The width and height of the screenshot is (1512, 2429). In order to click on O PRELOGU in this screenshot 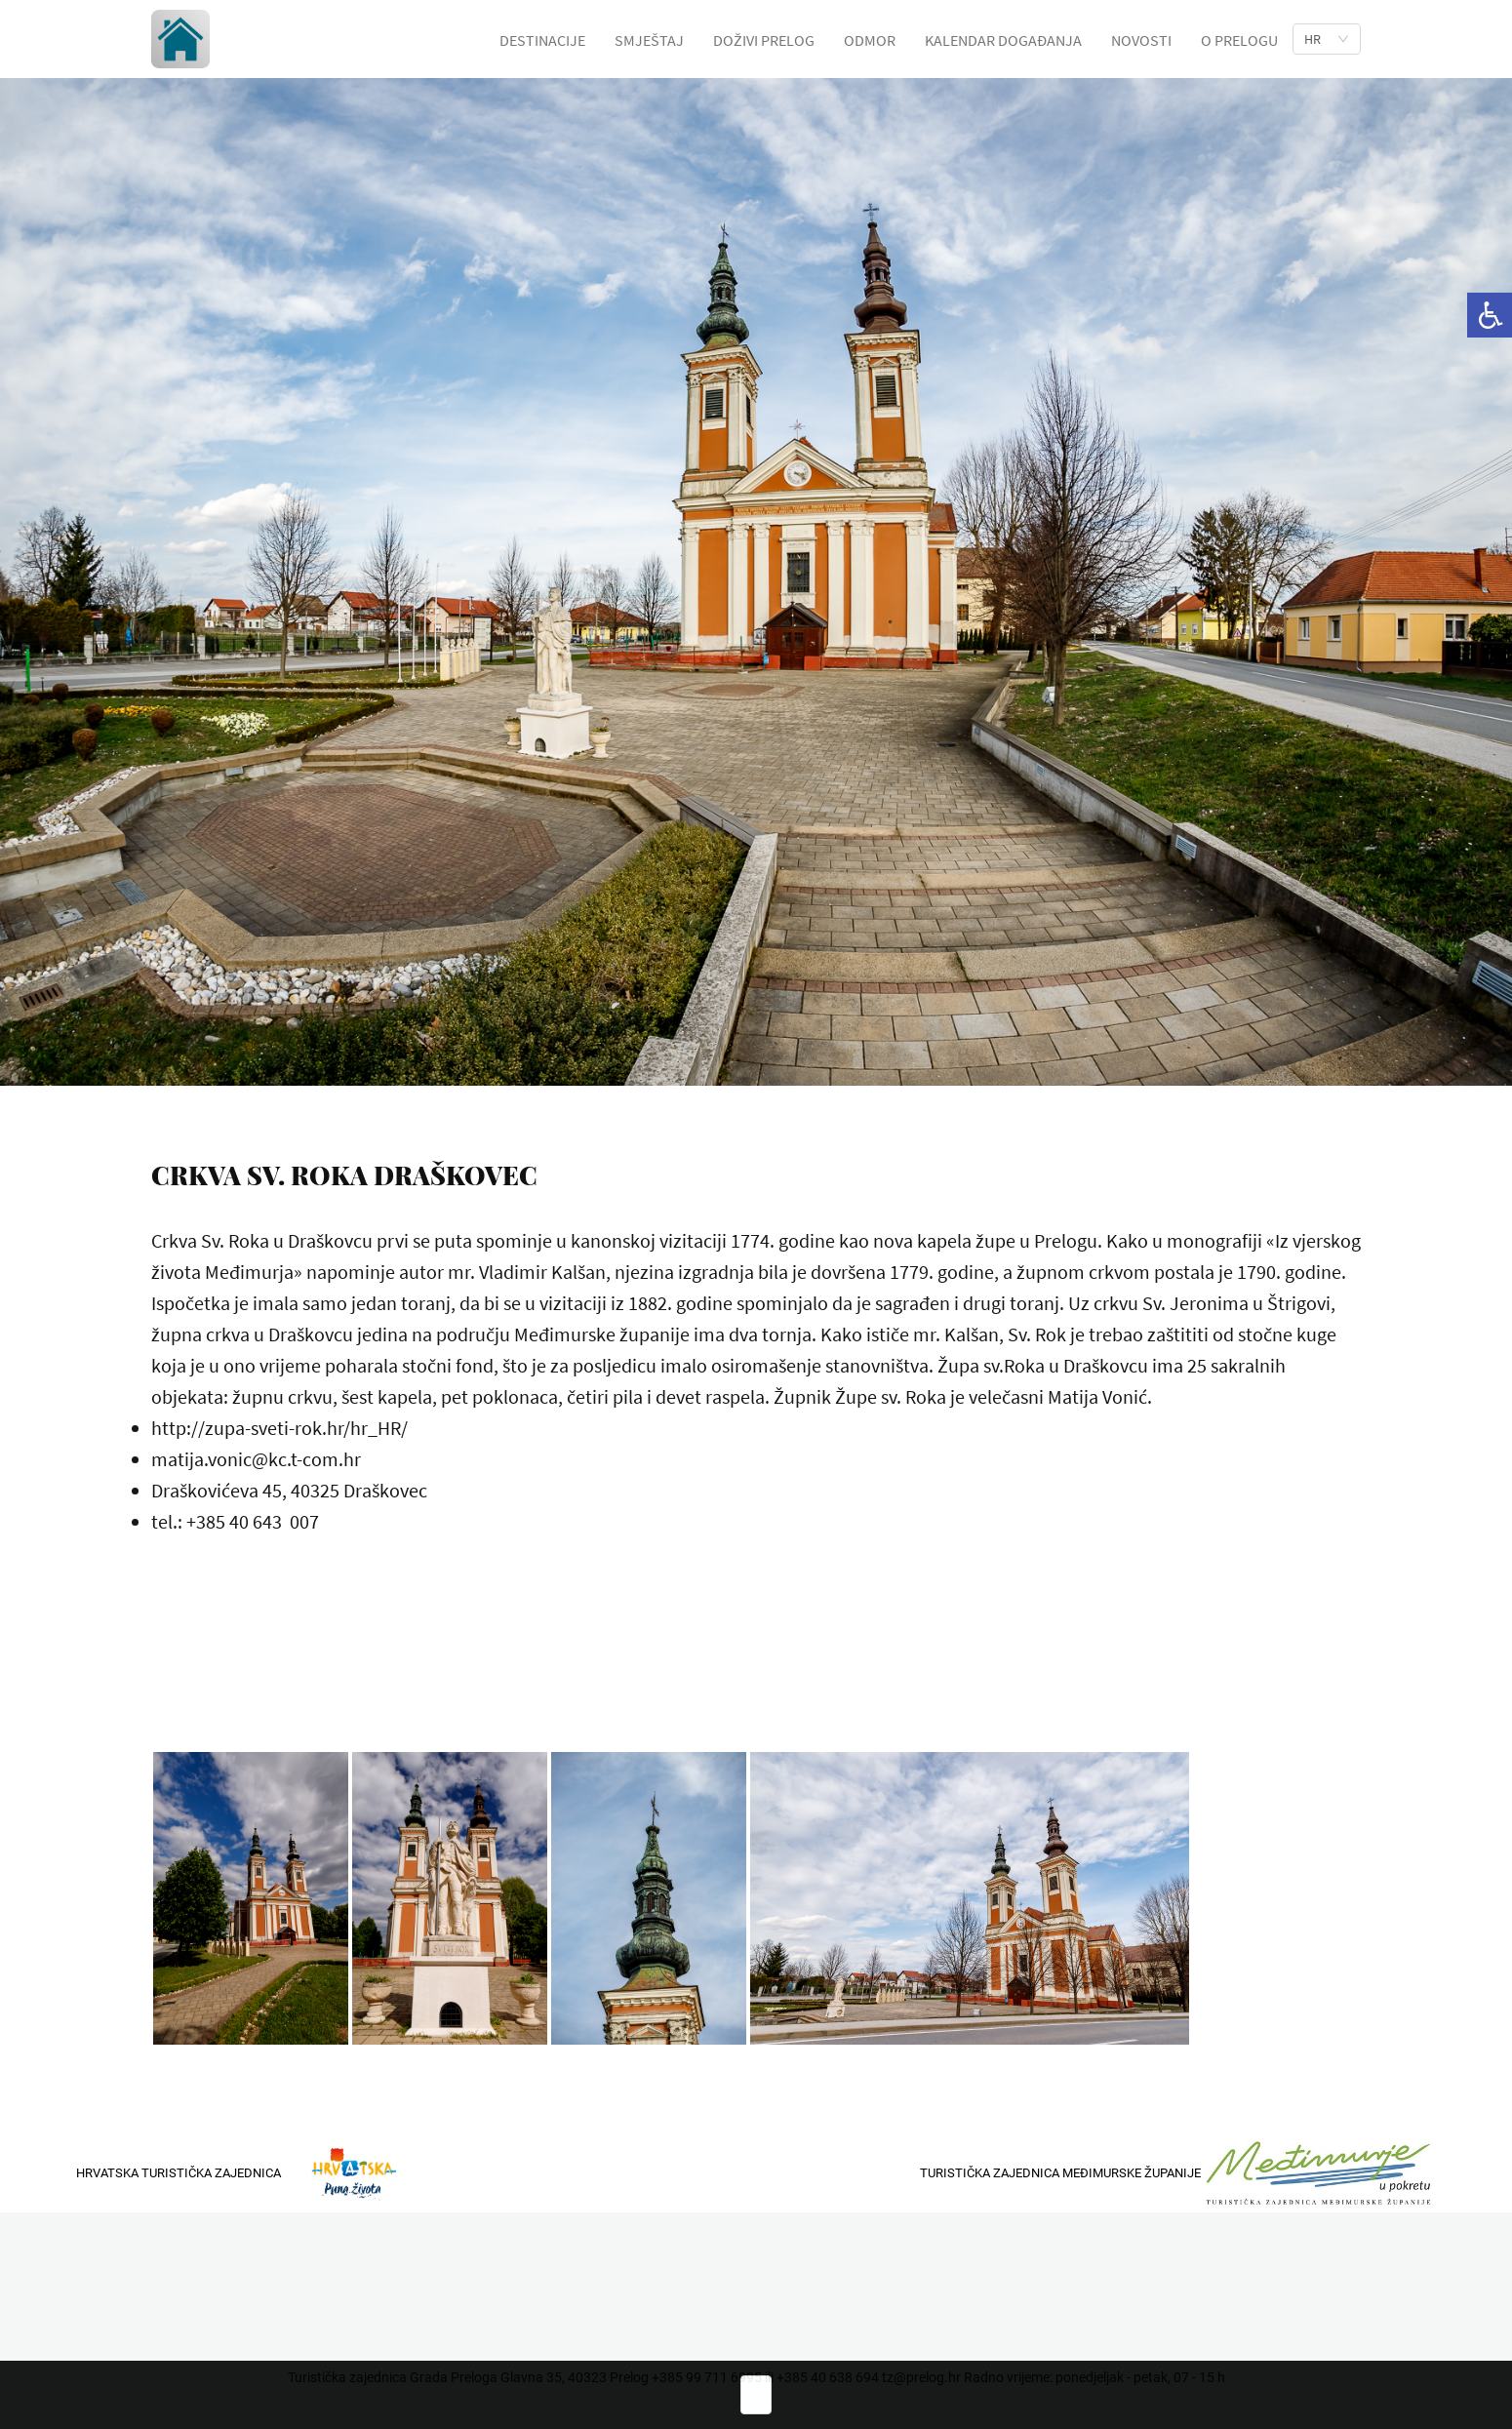, I will do `click(1239, 40)`.